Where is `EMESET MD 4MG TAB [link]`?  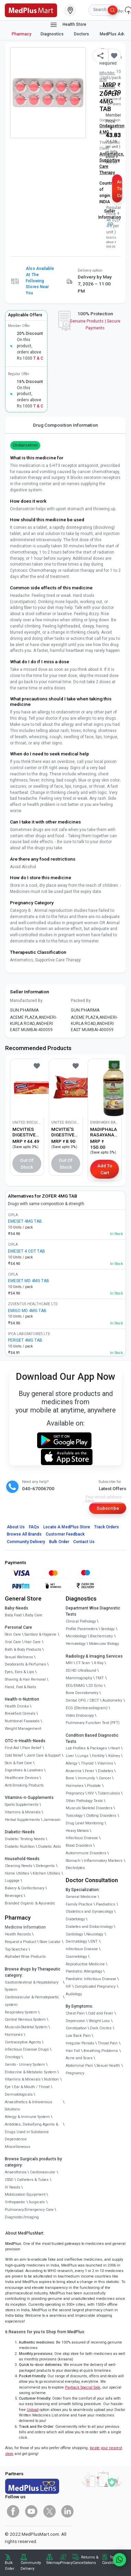 EMESET MD 4MG TAB [link] is located at coordinates (28, 1280).